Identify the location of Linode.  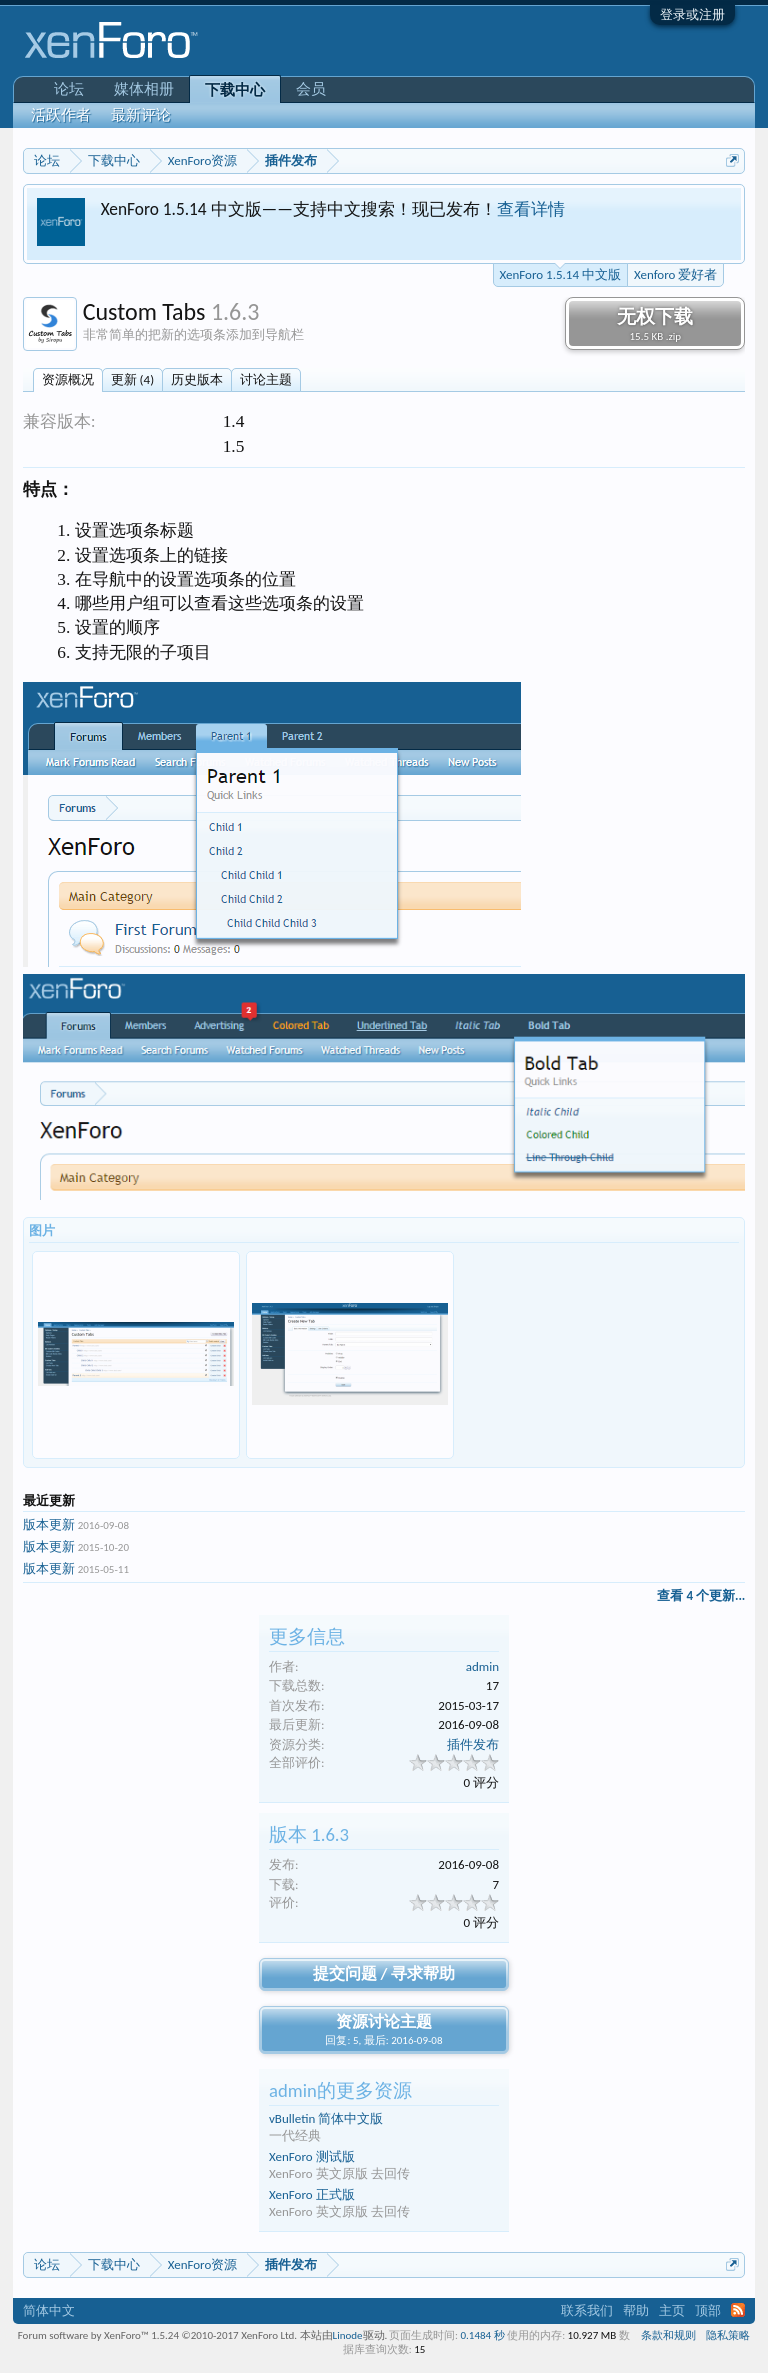
(348, 2335).